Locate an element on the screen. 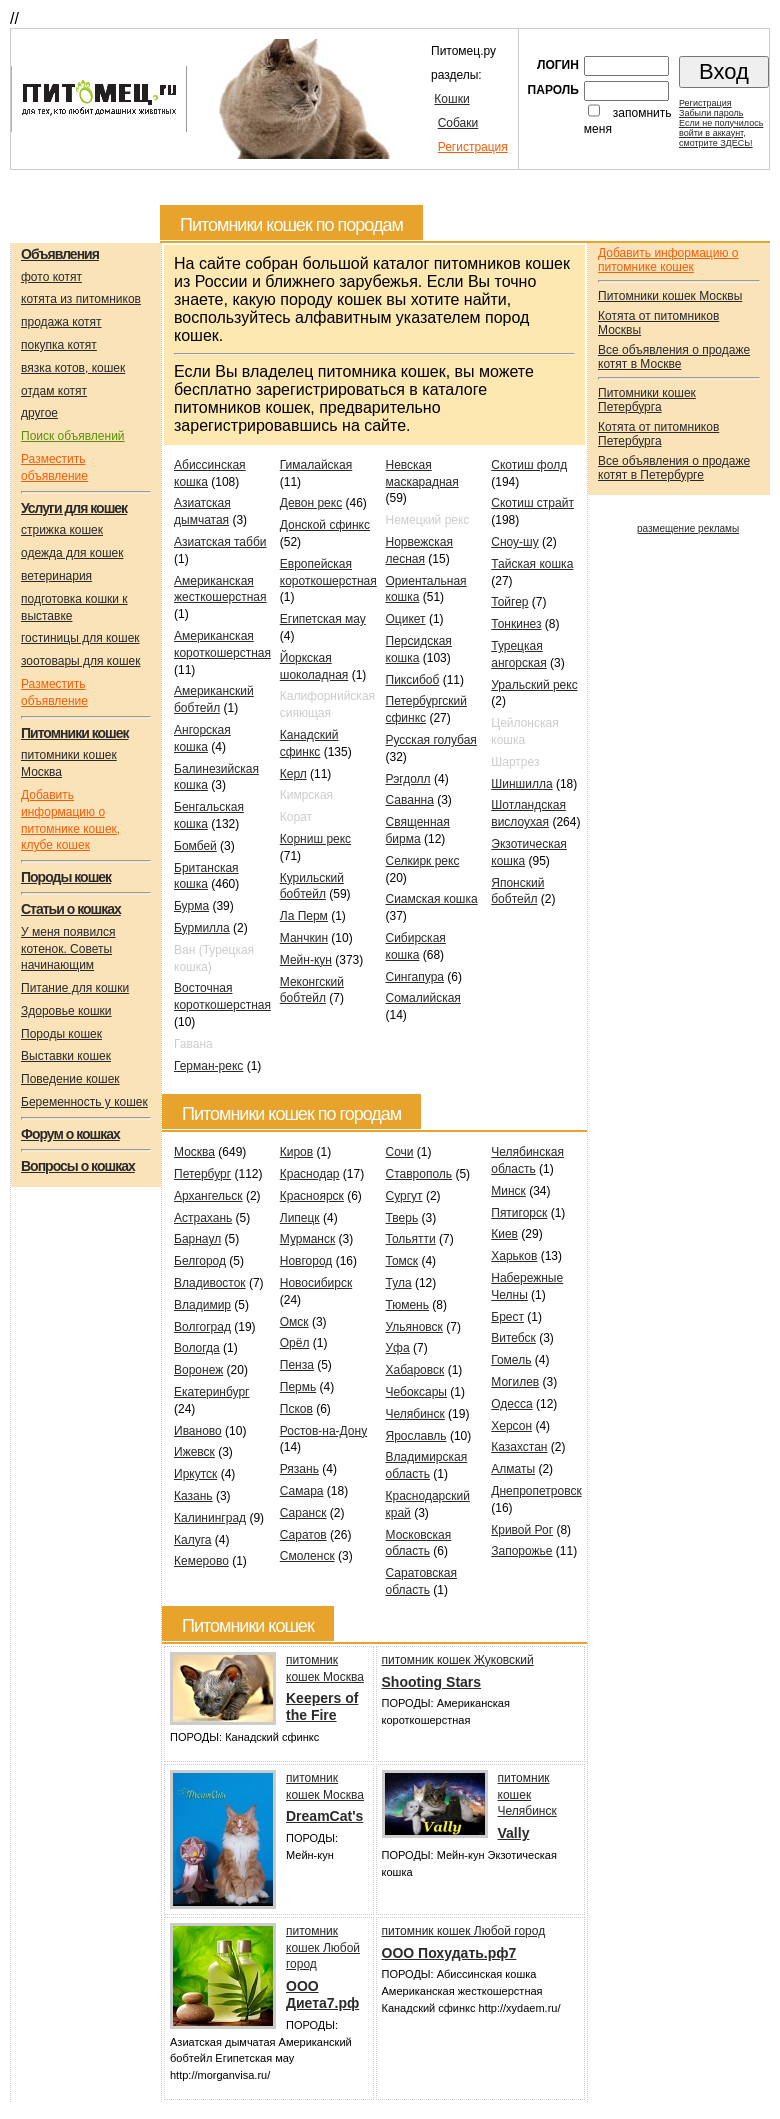 The width and height of the screenshot is (780, 2119). Тольятти is located at coordinates (411, 1239).